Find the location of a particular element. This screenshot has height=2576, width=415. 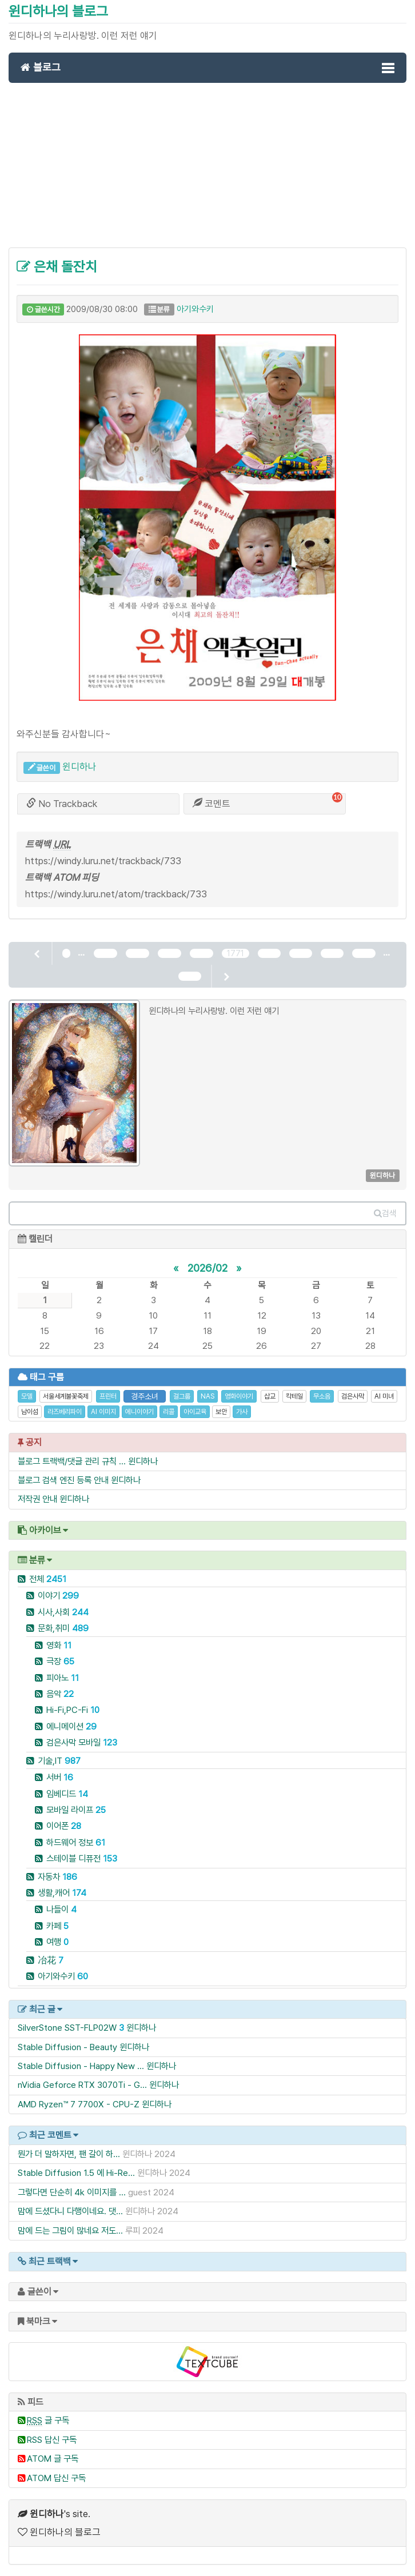

스테이블 디퓨전 is located at coordinates (81, 1858).